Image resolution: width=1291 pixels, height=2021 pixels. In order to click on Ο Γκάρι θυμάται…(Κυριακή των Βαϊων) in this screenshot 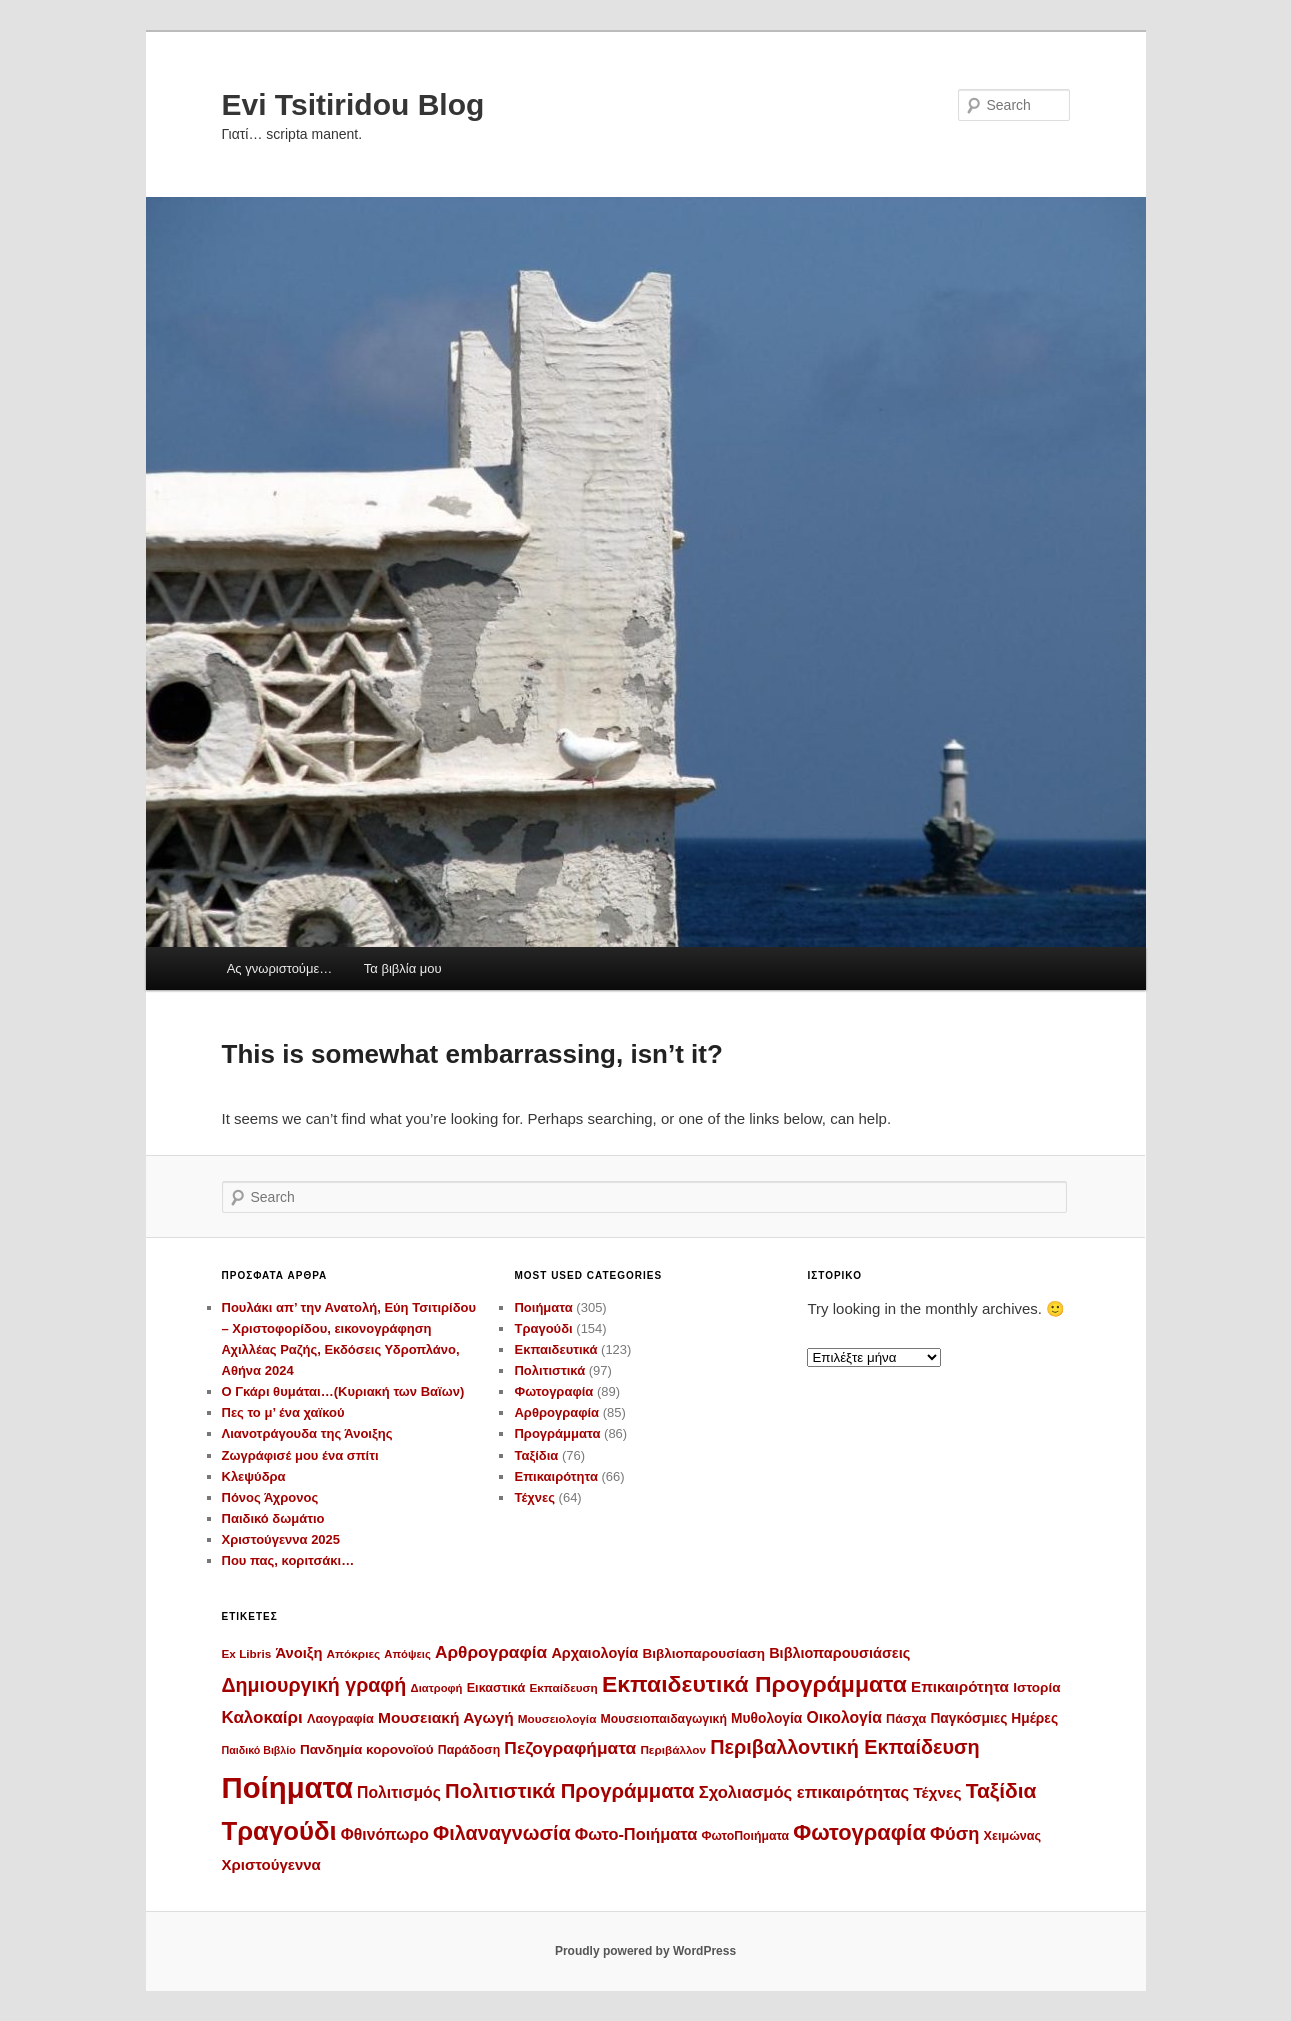, I will do `click(343, 1391)`.